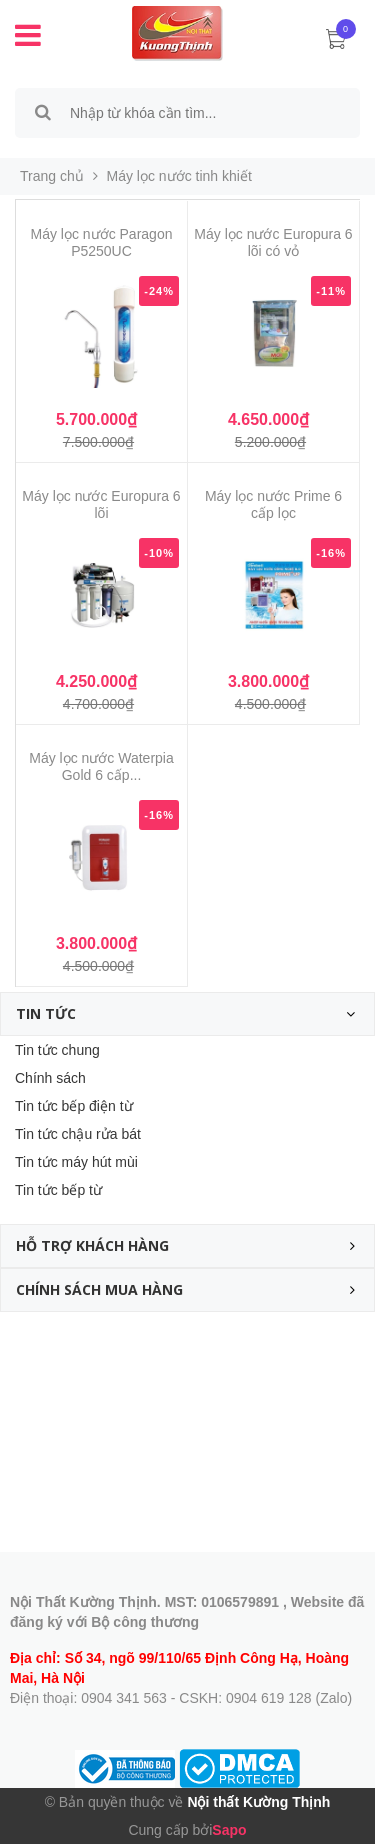  What do you see at coordinates (74, 1106) in the screenshot?
I see `Tin tức bếp điện từ` at bounding box center [74, 1106].